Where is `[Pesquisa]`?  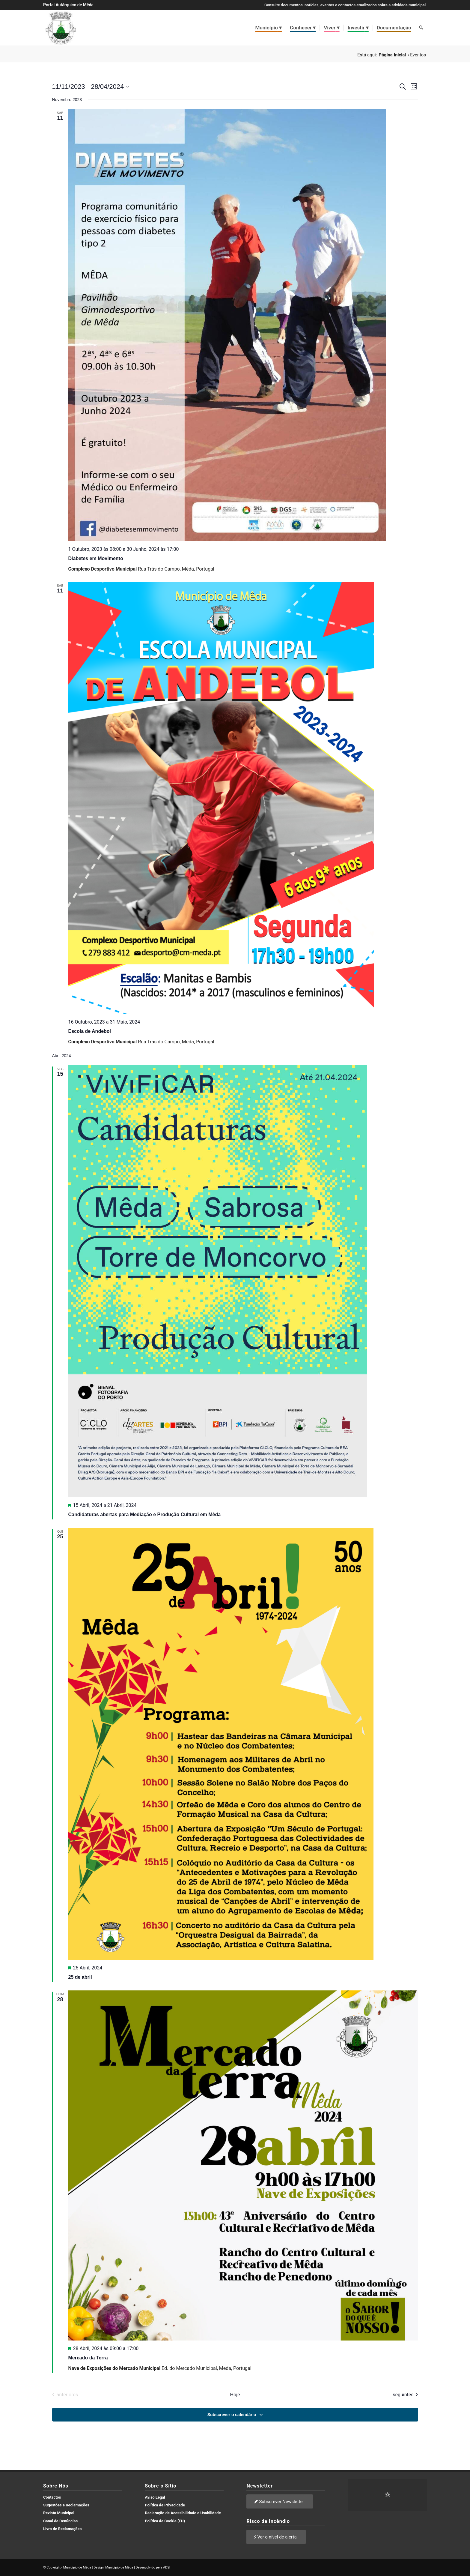 [Pesquisa] is located at coordinates (421, 28).